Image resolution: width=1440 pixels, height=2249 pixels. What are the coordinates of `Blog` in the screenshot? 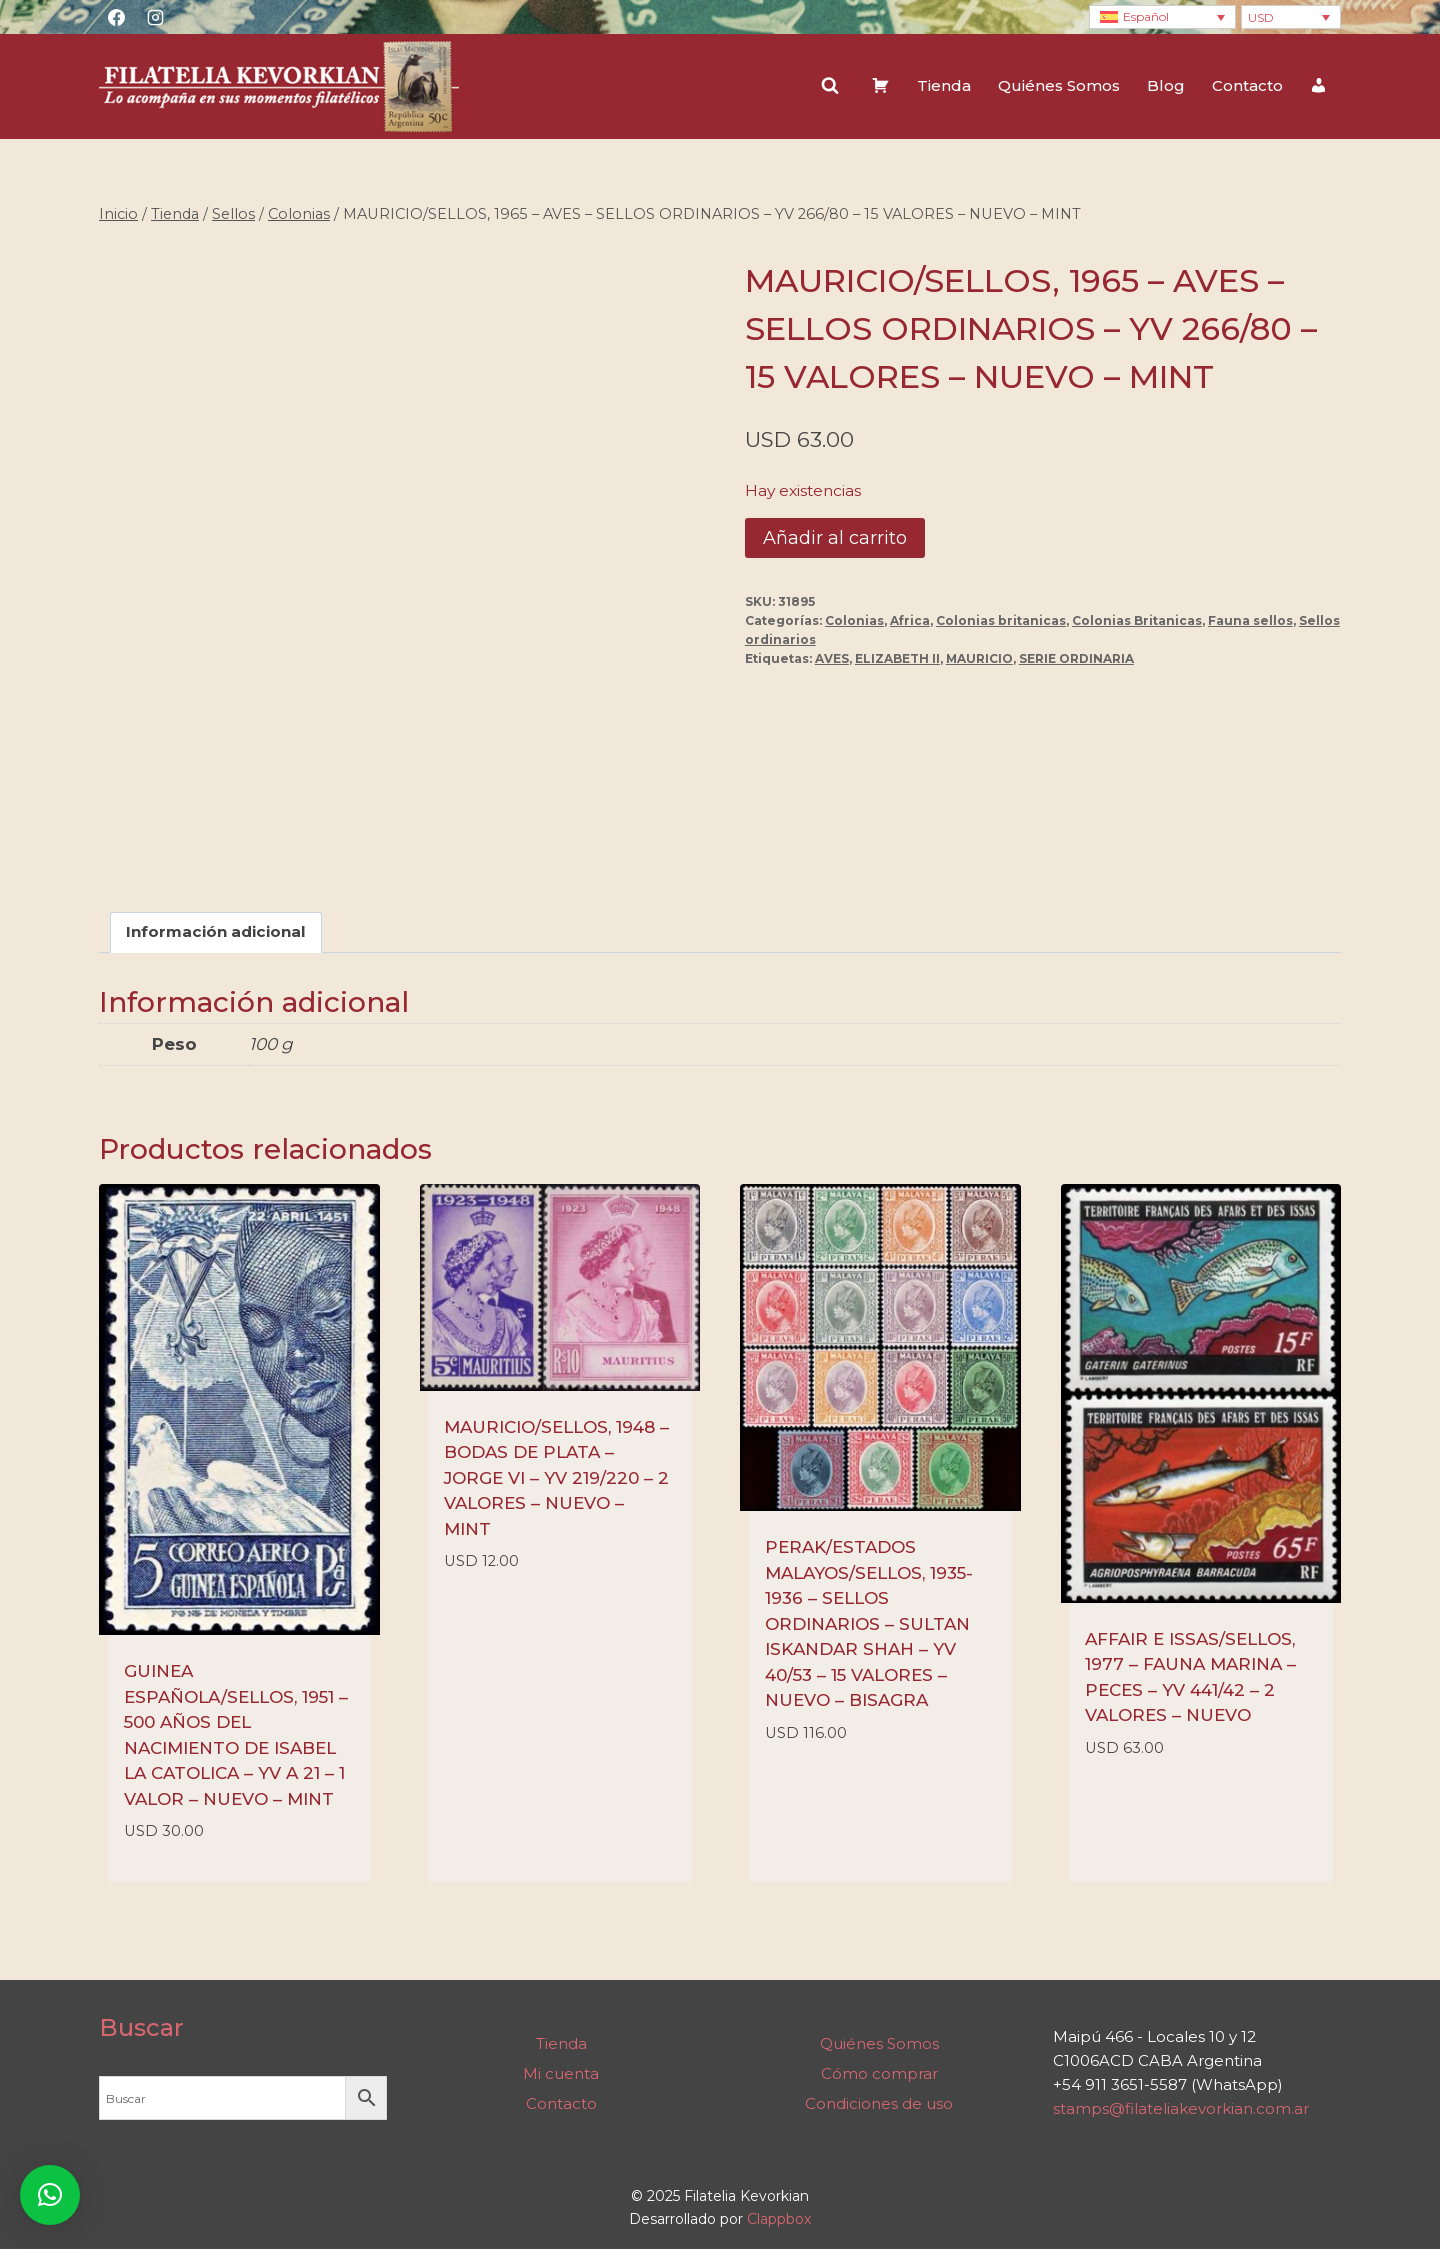 It's located at (1166, 85).